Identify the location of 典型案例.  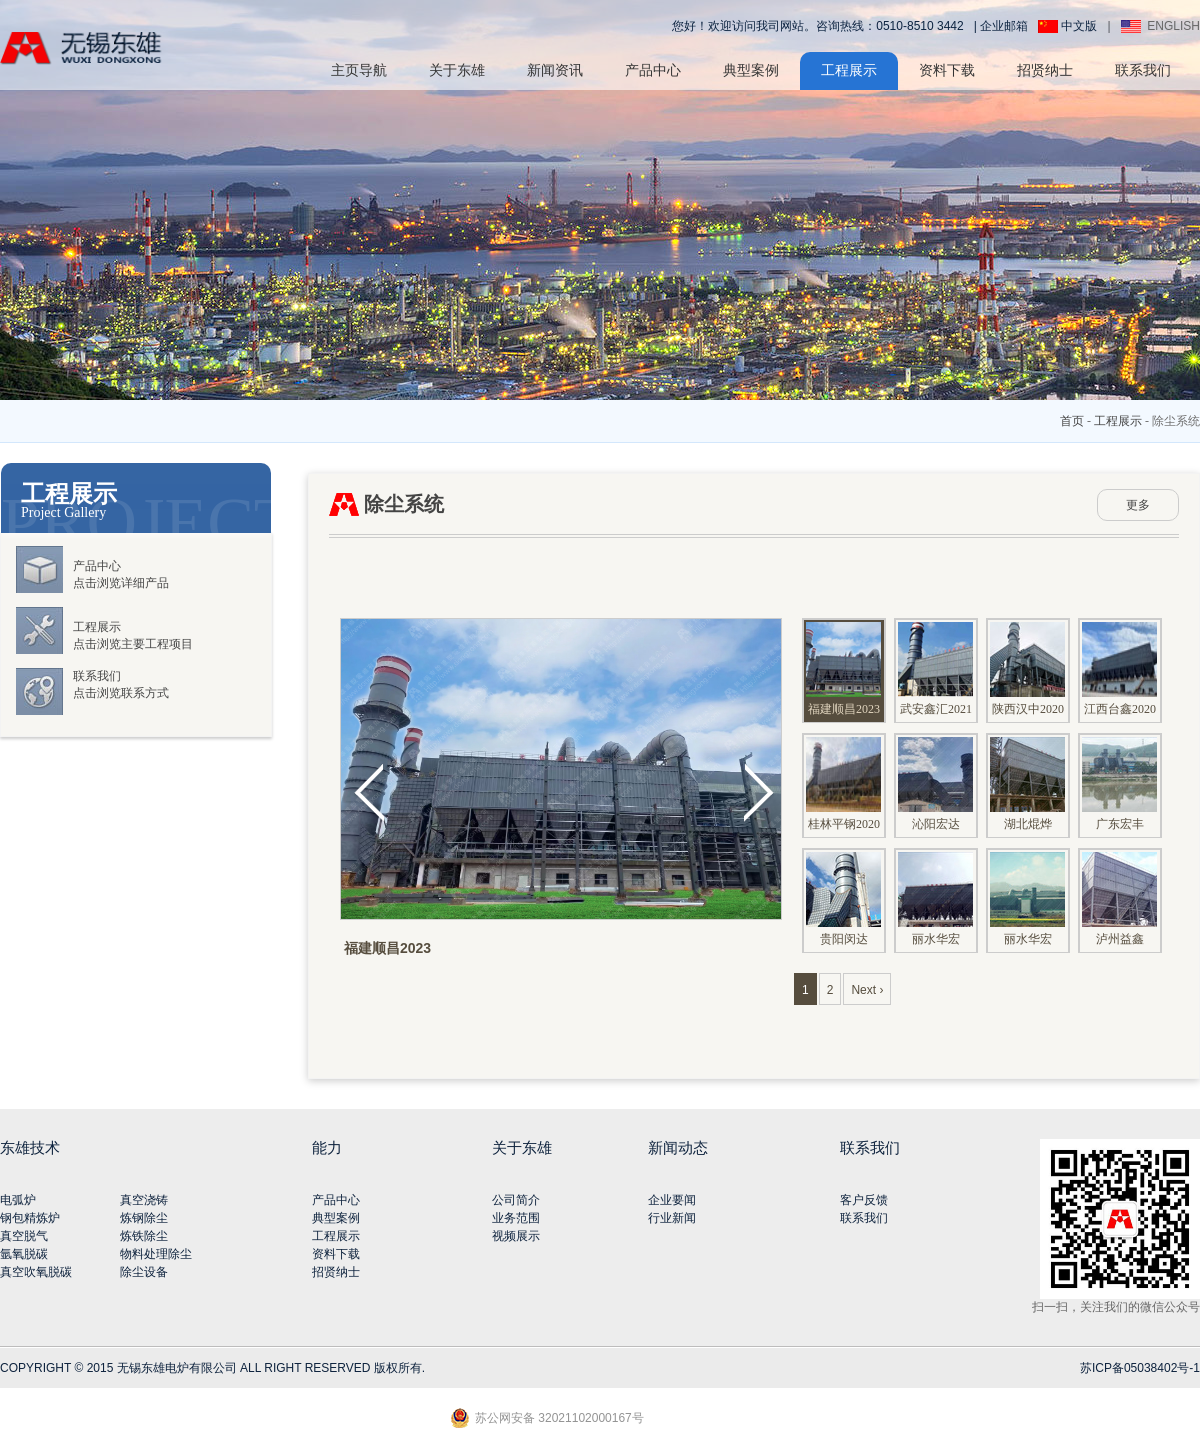
(751, 70).